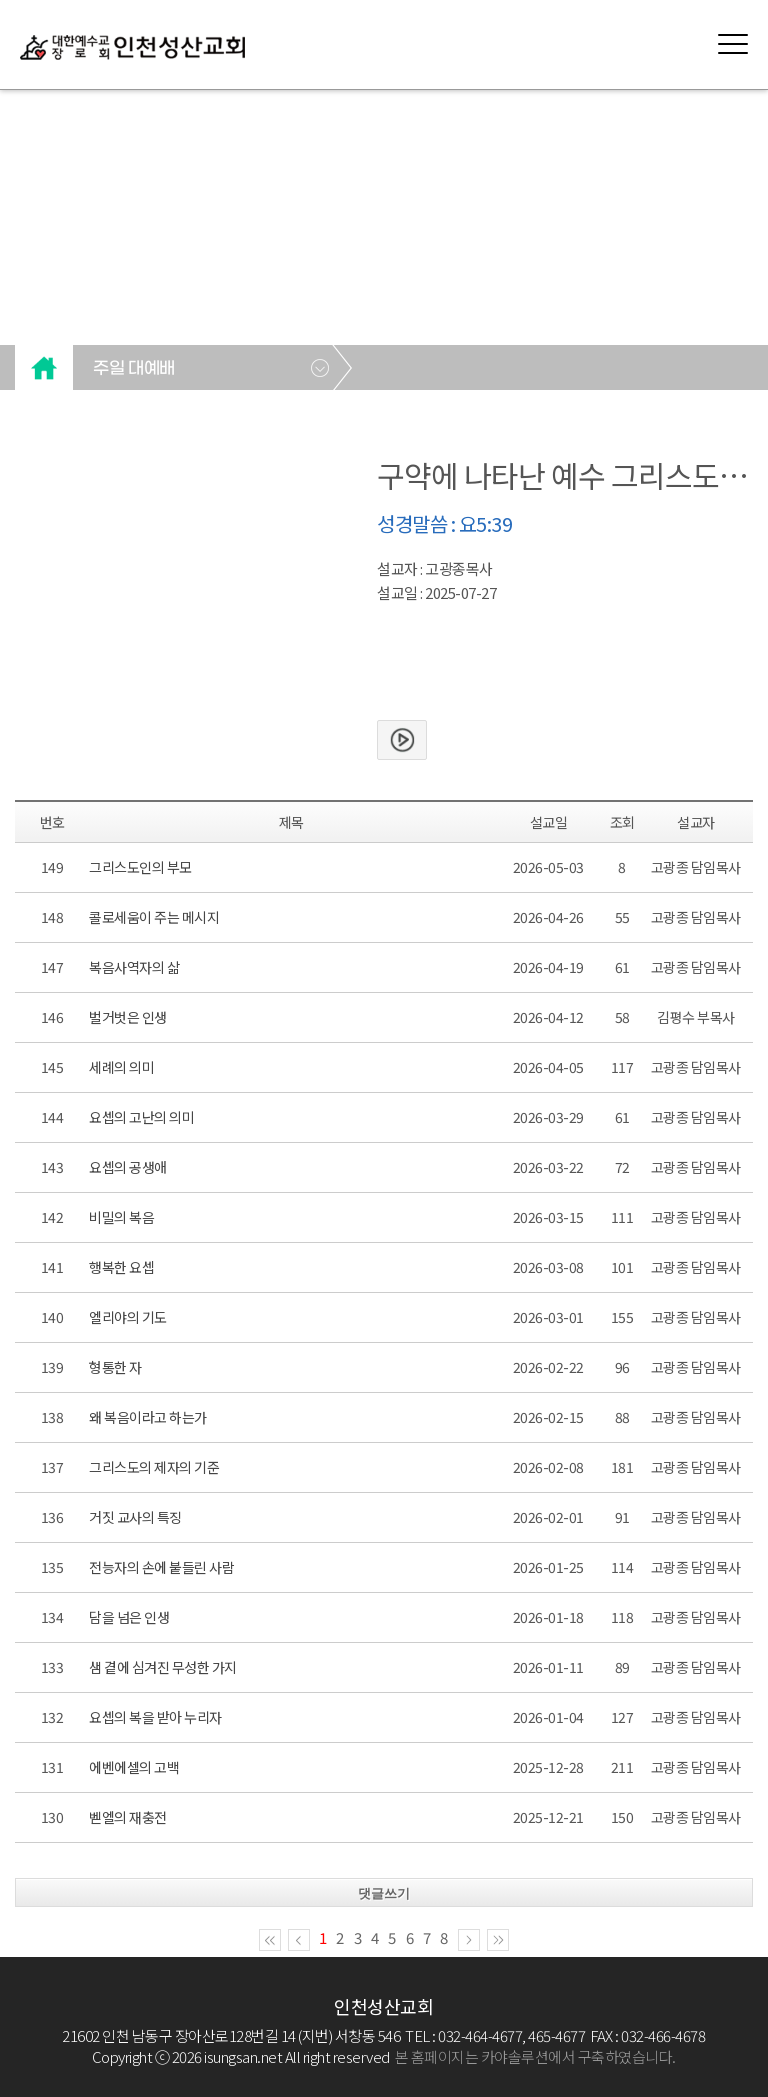 This screenshot has height=2097, width=768. Describe the element at coordinates (134, 1767) in the screenshot. I see `에벤에셀의 고백` at that location.